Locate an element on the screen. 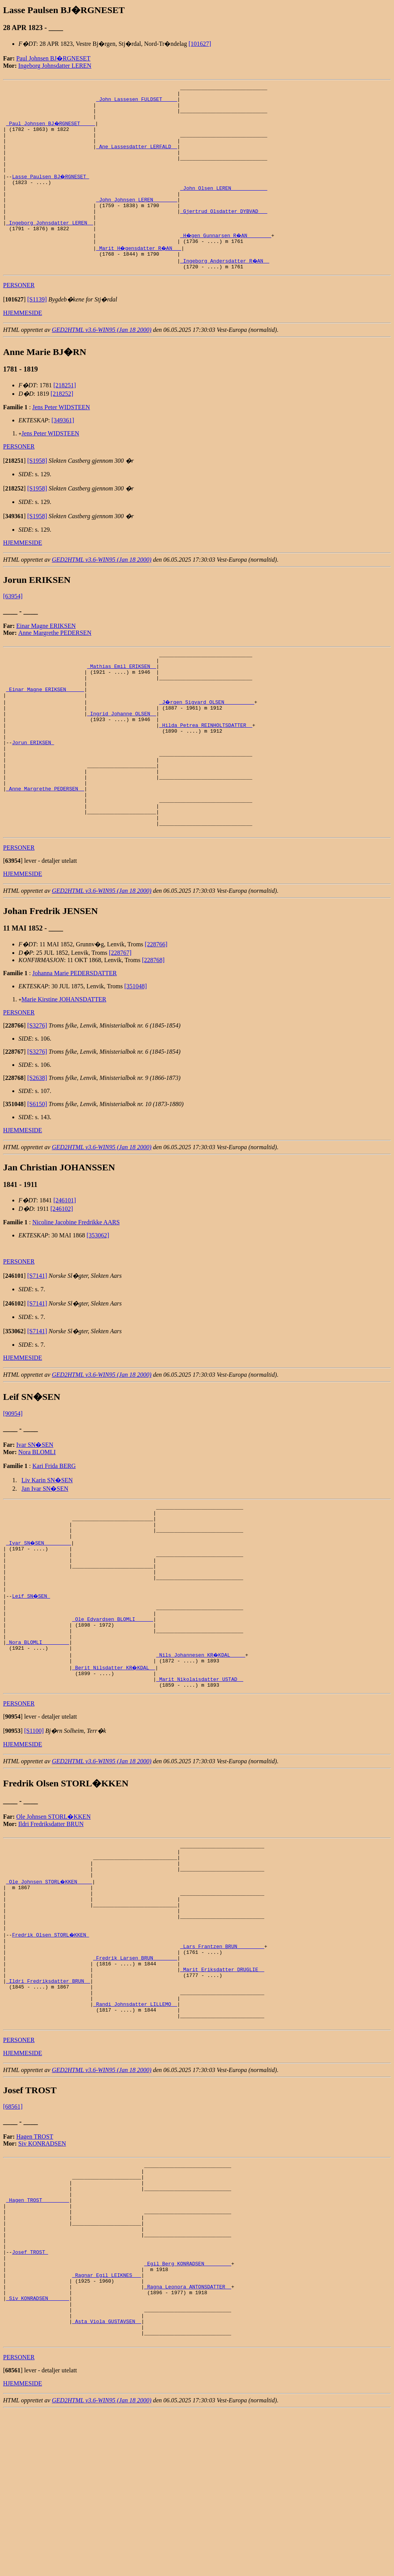 This screenshot has height=2576, width=394. [101627] is located at coordinates (200, 43).